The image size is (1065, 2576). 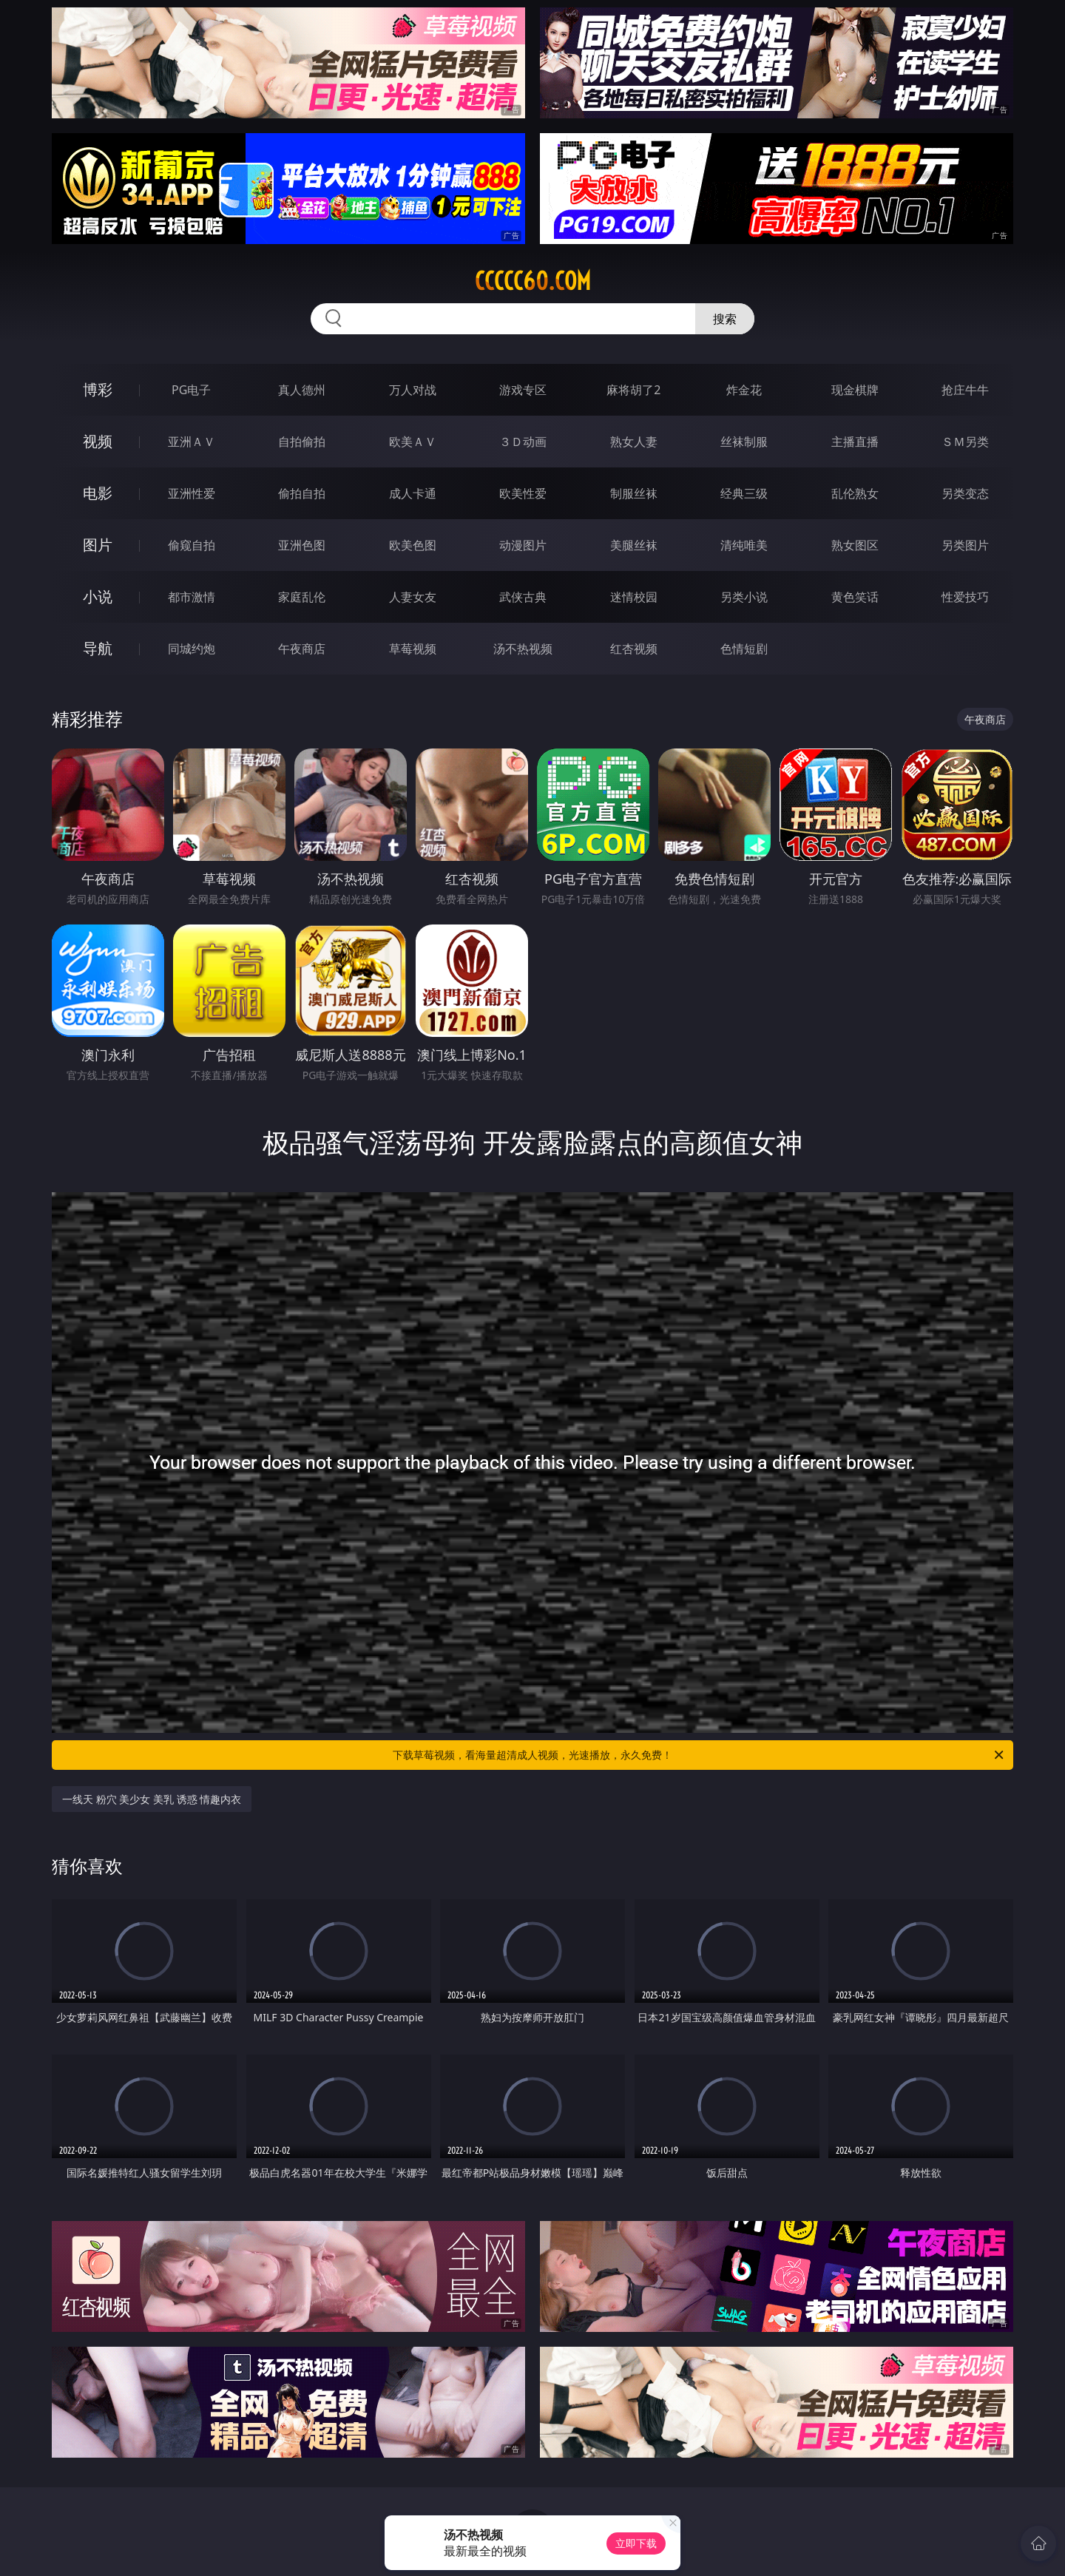 I want to click on 另类变态, so click(x=965, y=493).